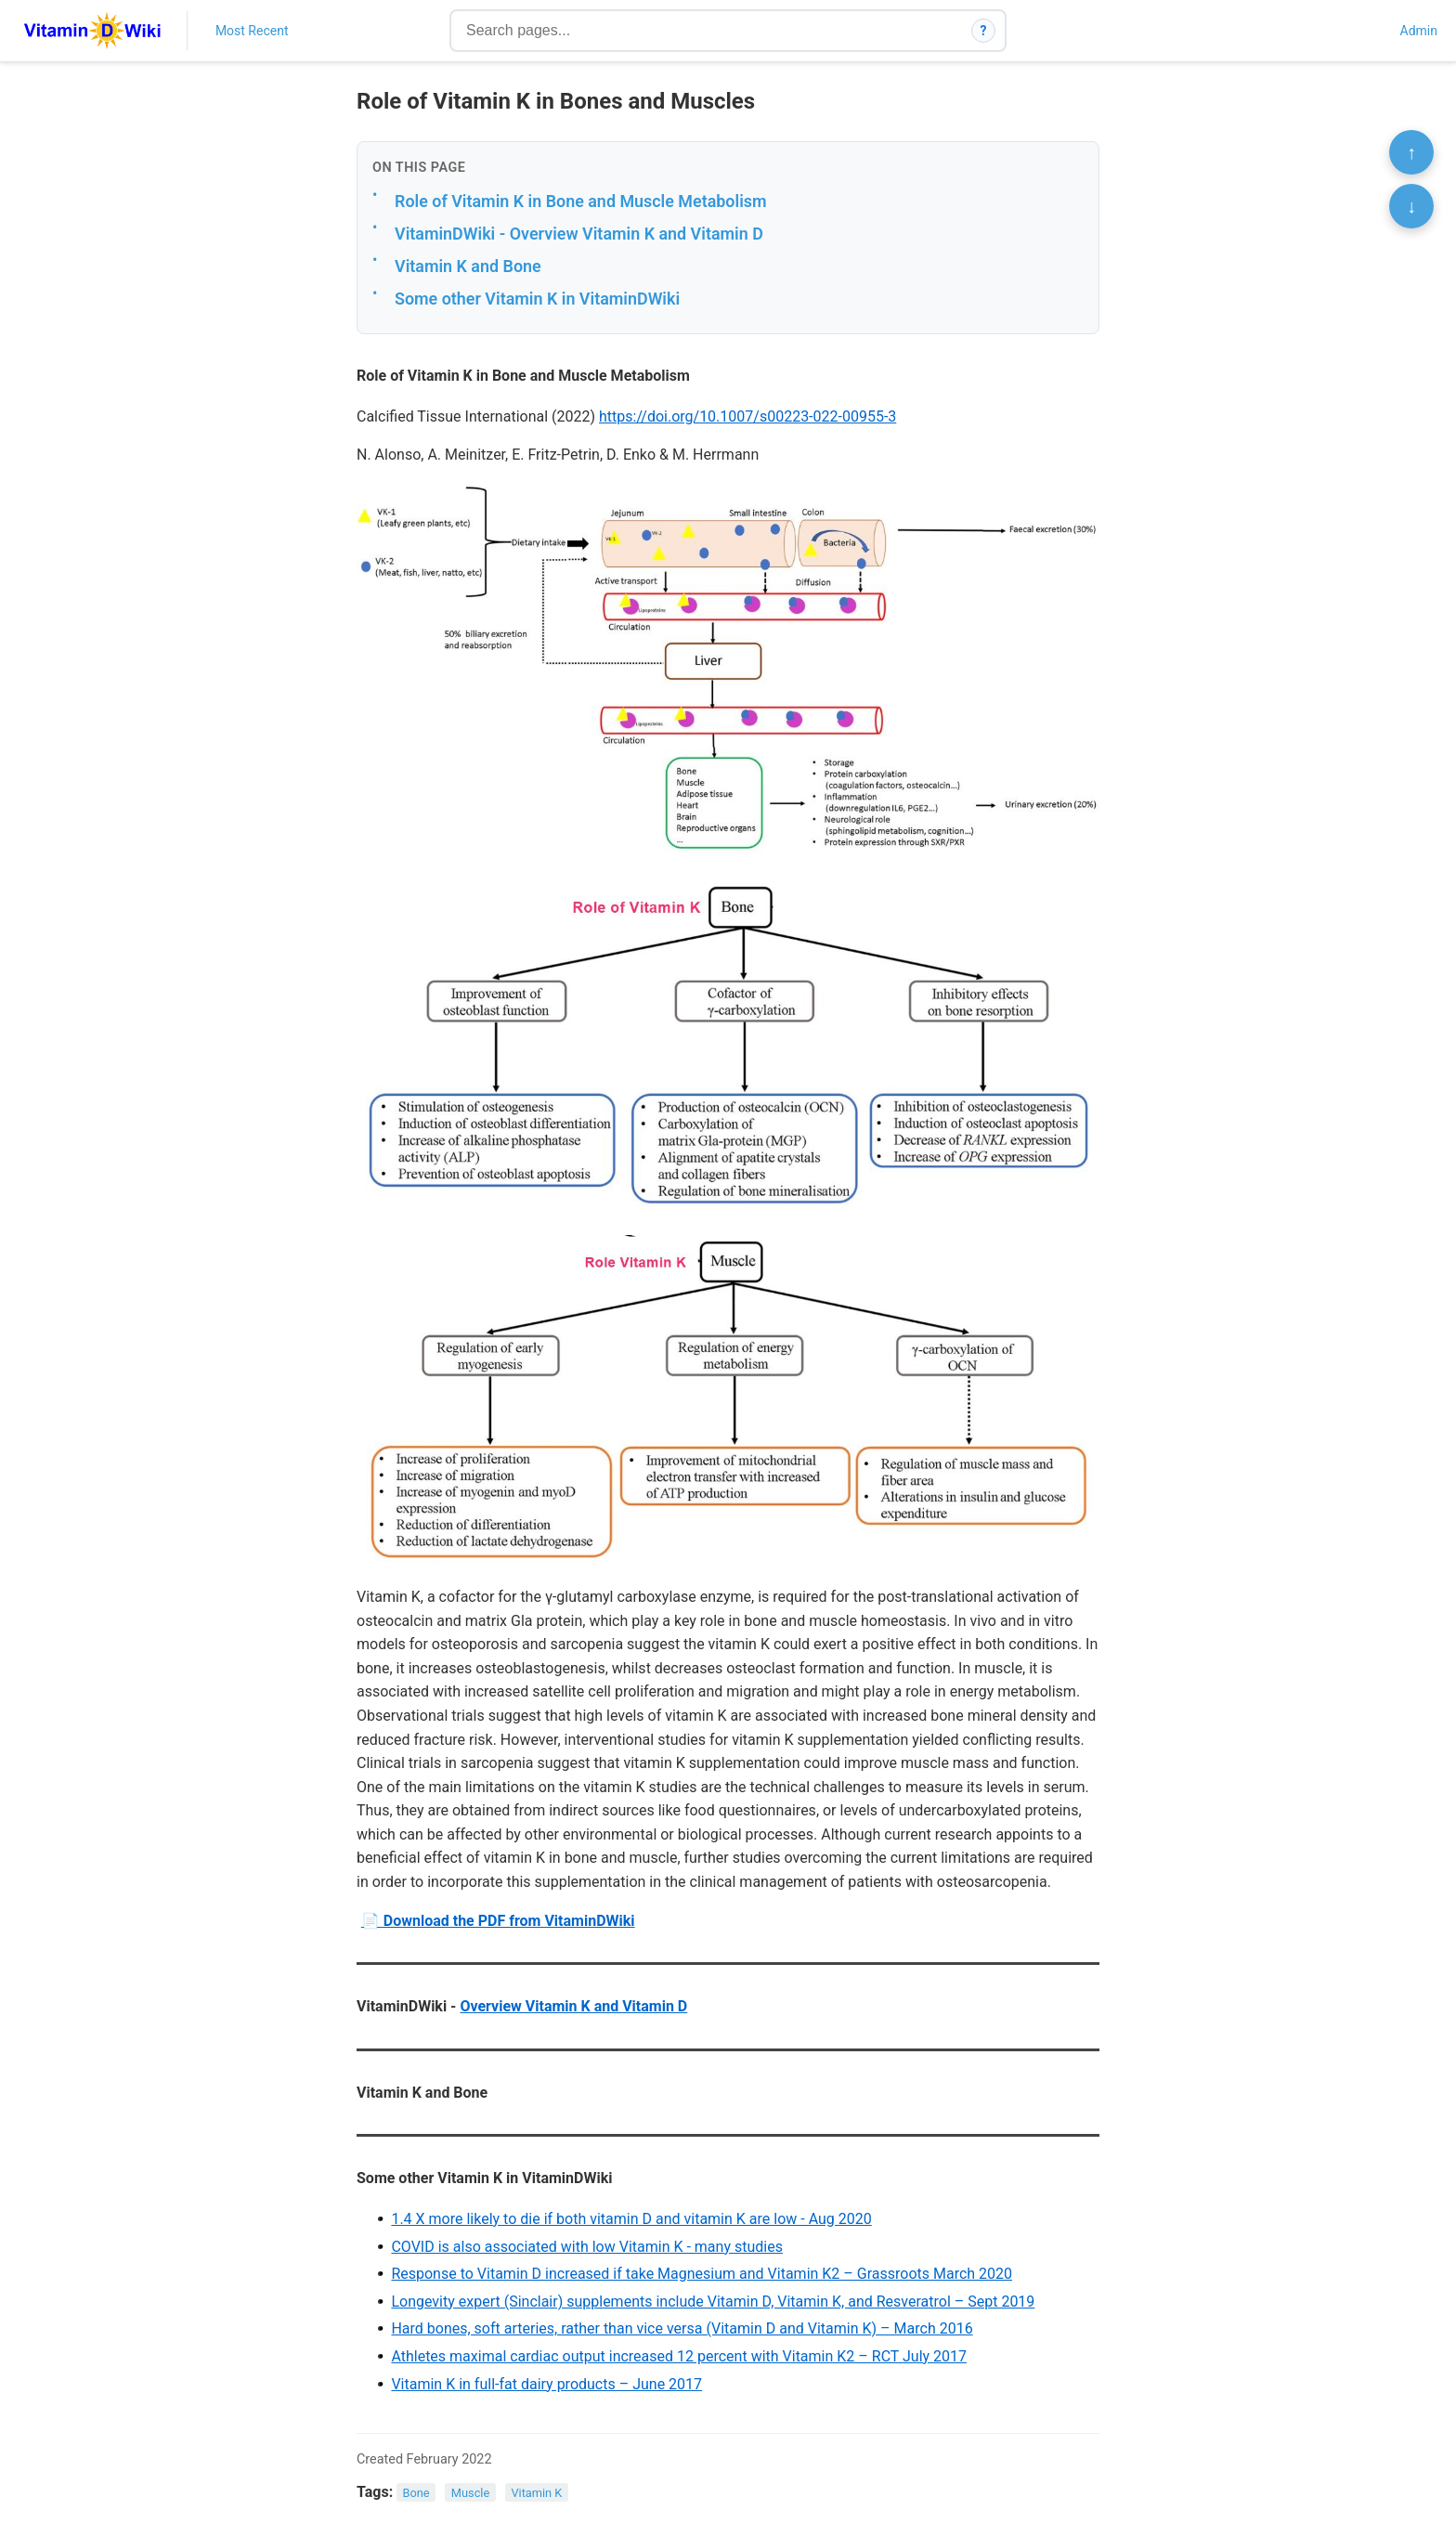 The width and height of the screenshot is (1456, 2523). What do you see at coordinates (536, 2493) in the screenshot?
I see `Vitamin K` at bounding box center [536, 2493].